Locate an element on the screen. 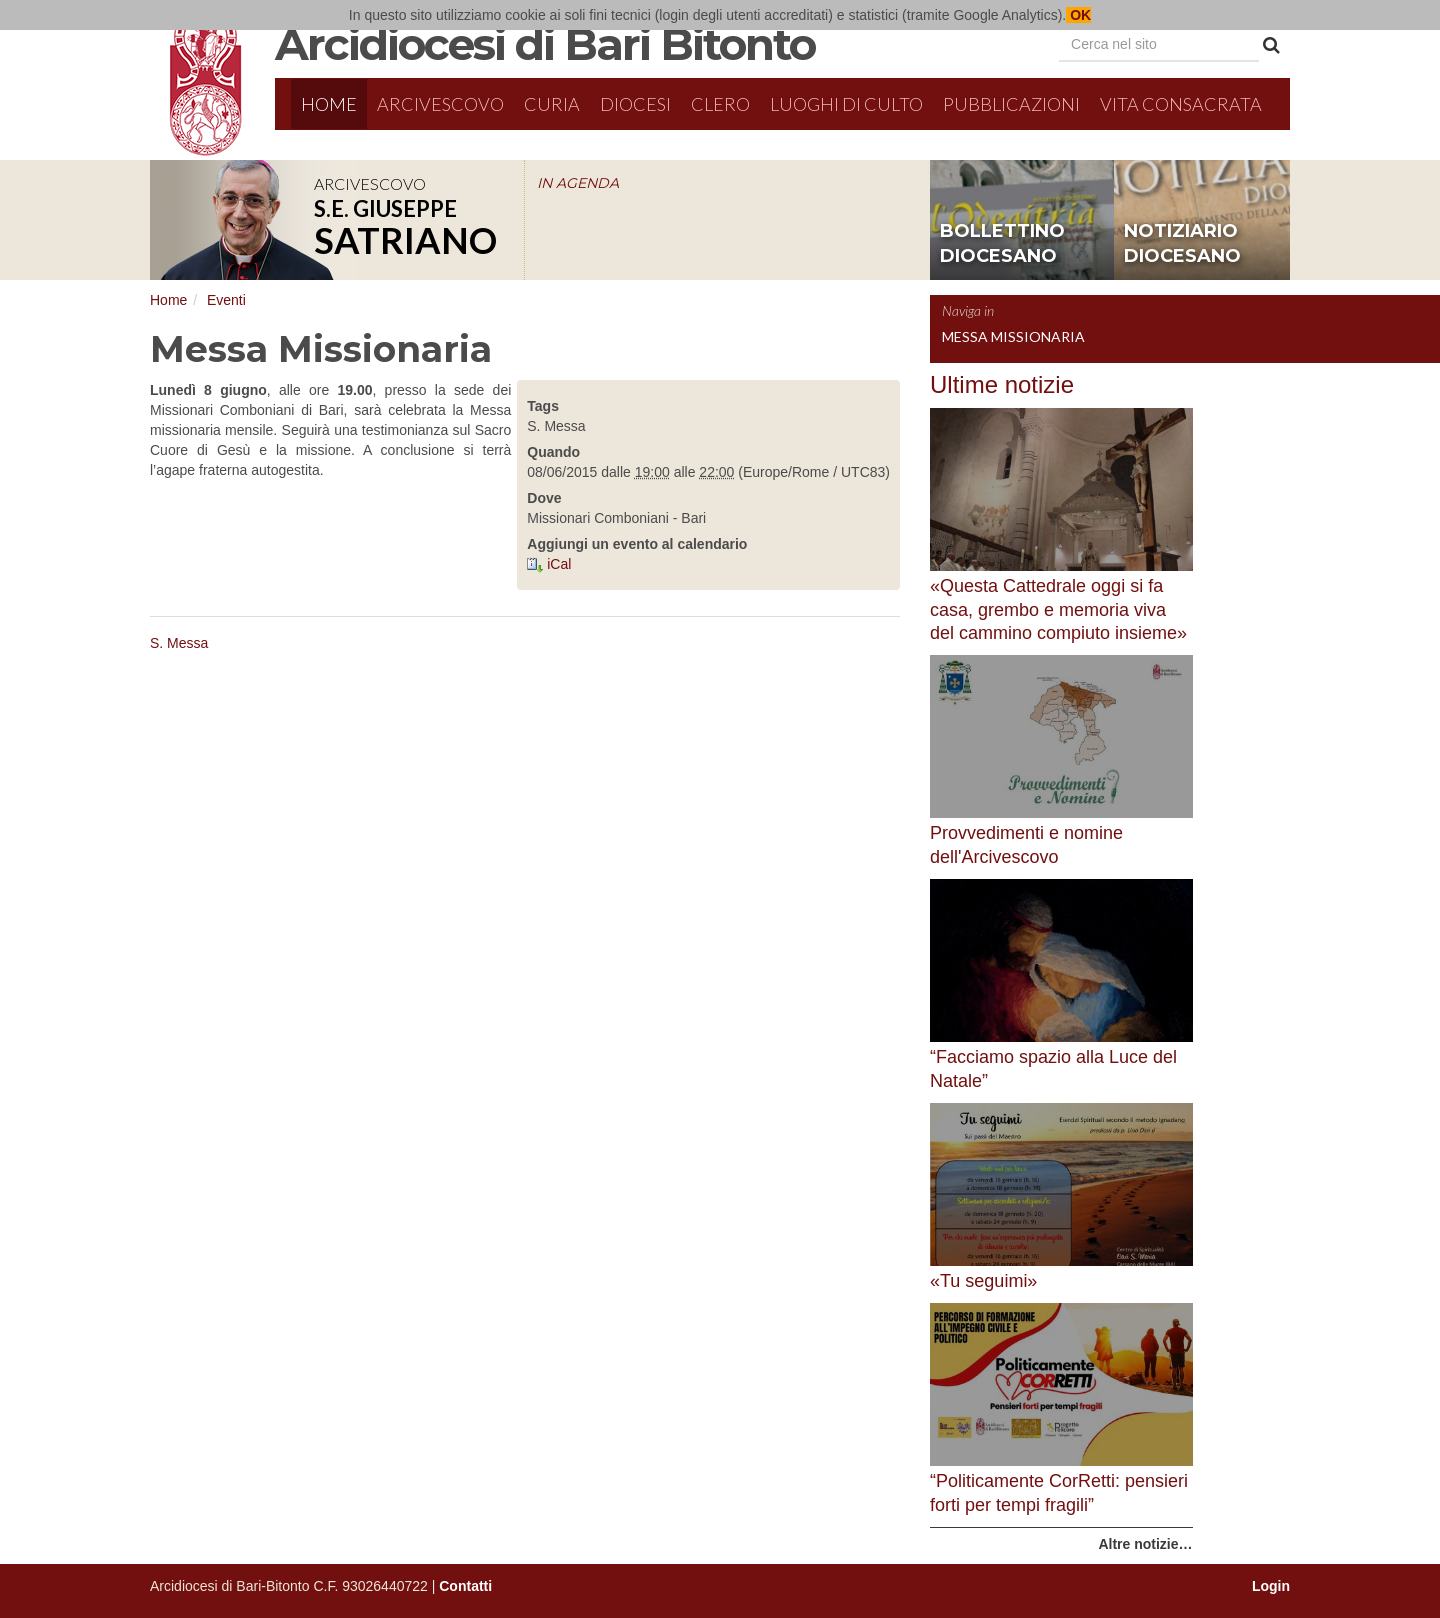  Curia is located at coordinates (552, 104).